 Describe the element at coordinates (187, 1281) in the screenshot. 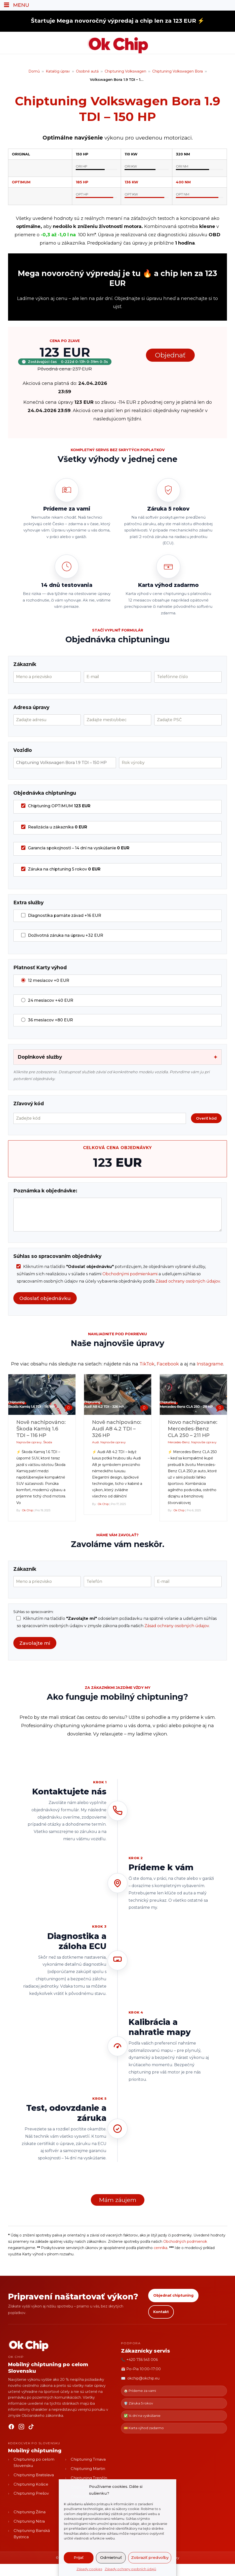

I see `Zásad ochrany osobných údajov` at that location.